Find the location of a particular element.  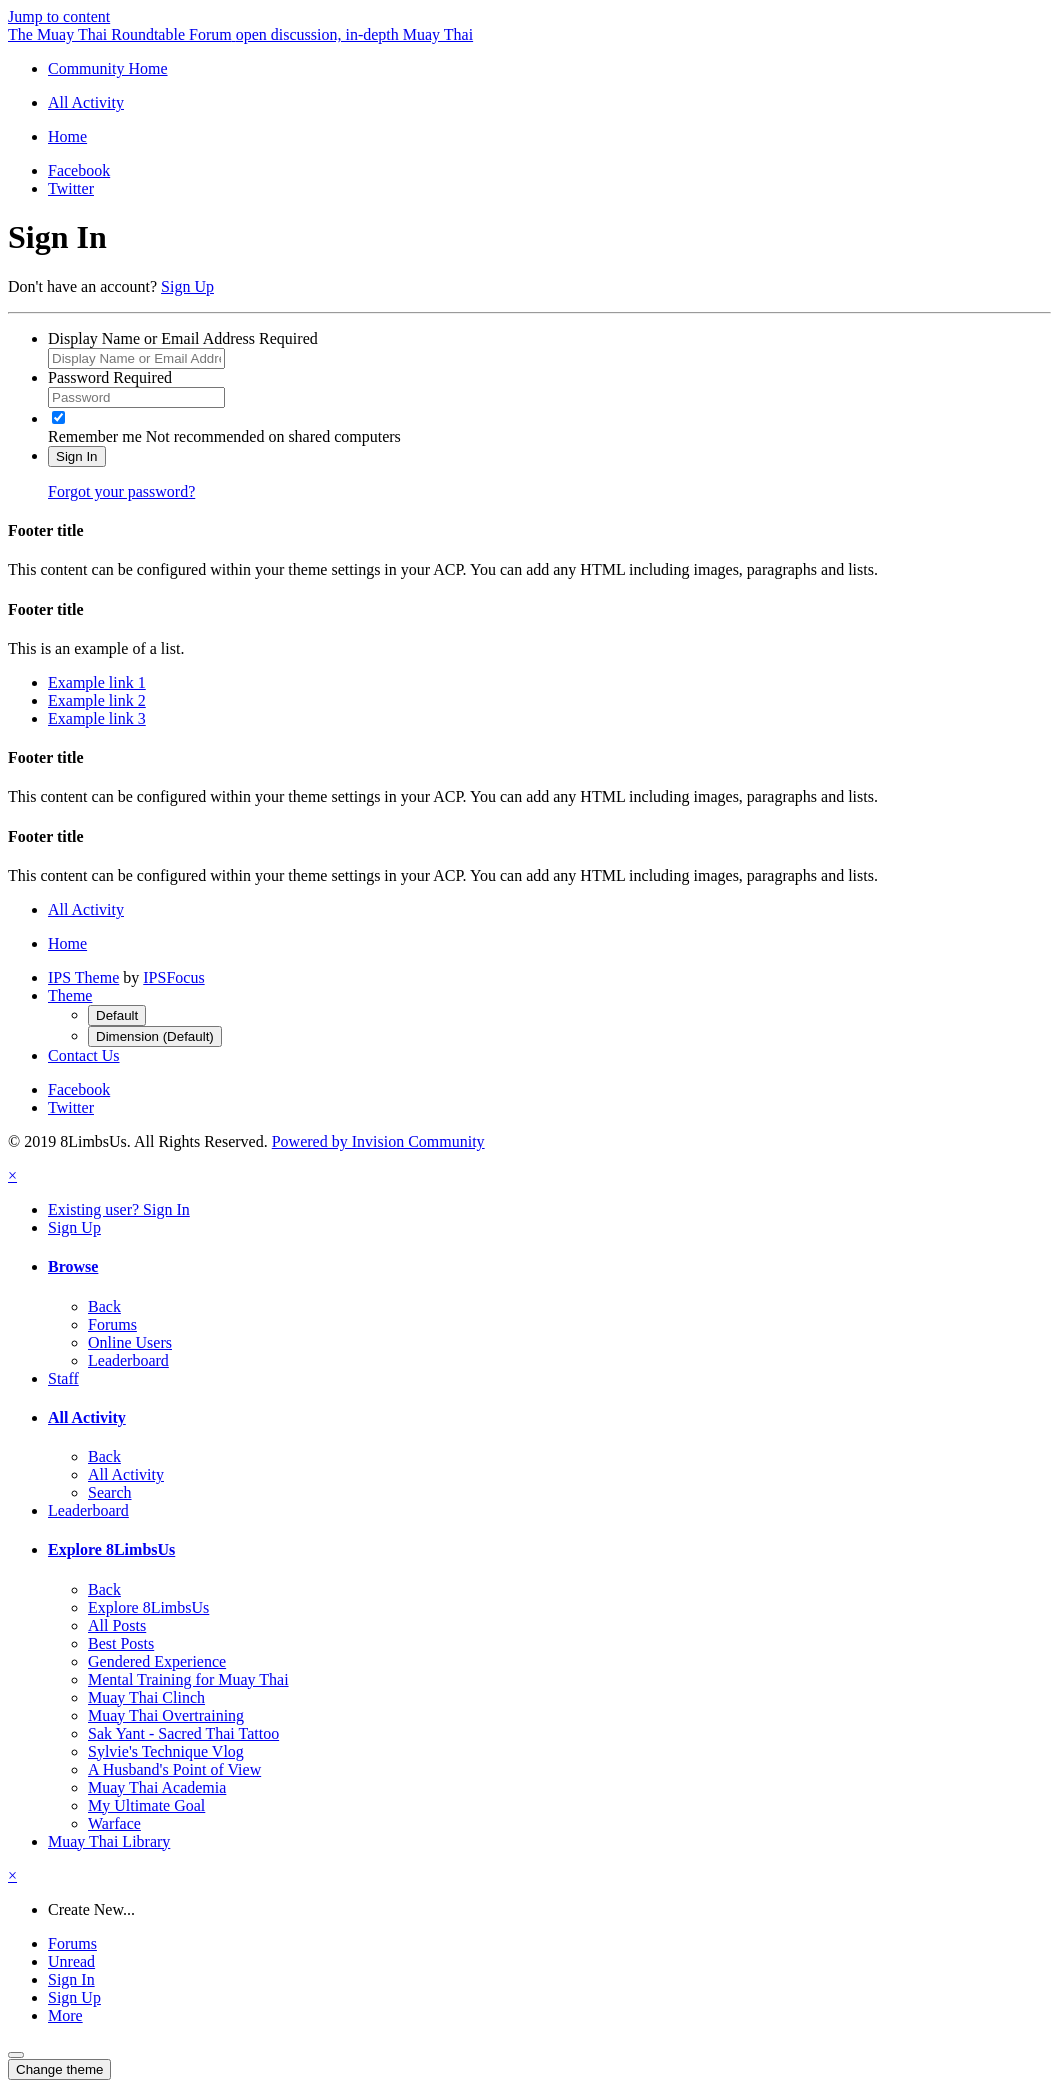

Sylvie's Technique Vlog is located at coordinates (166, 1751).